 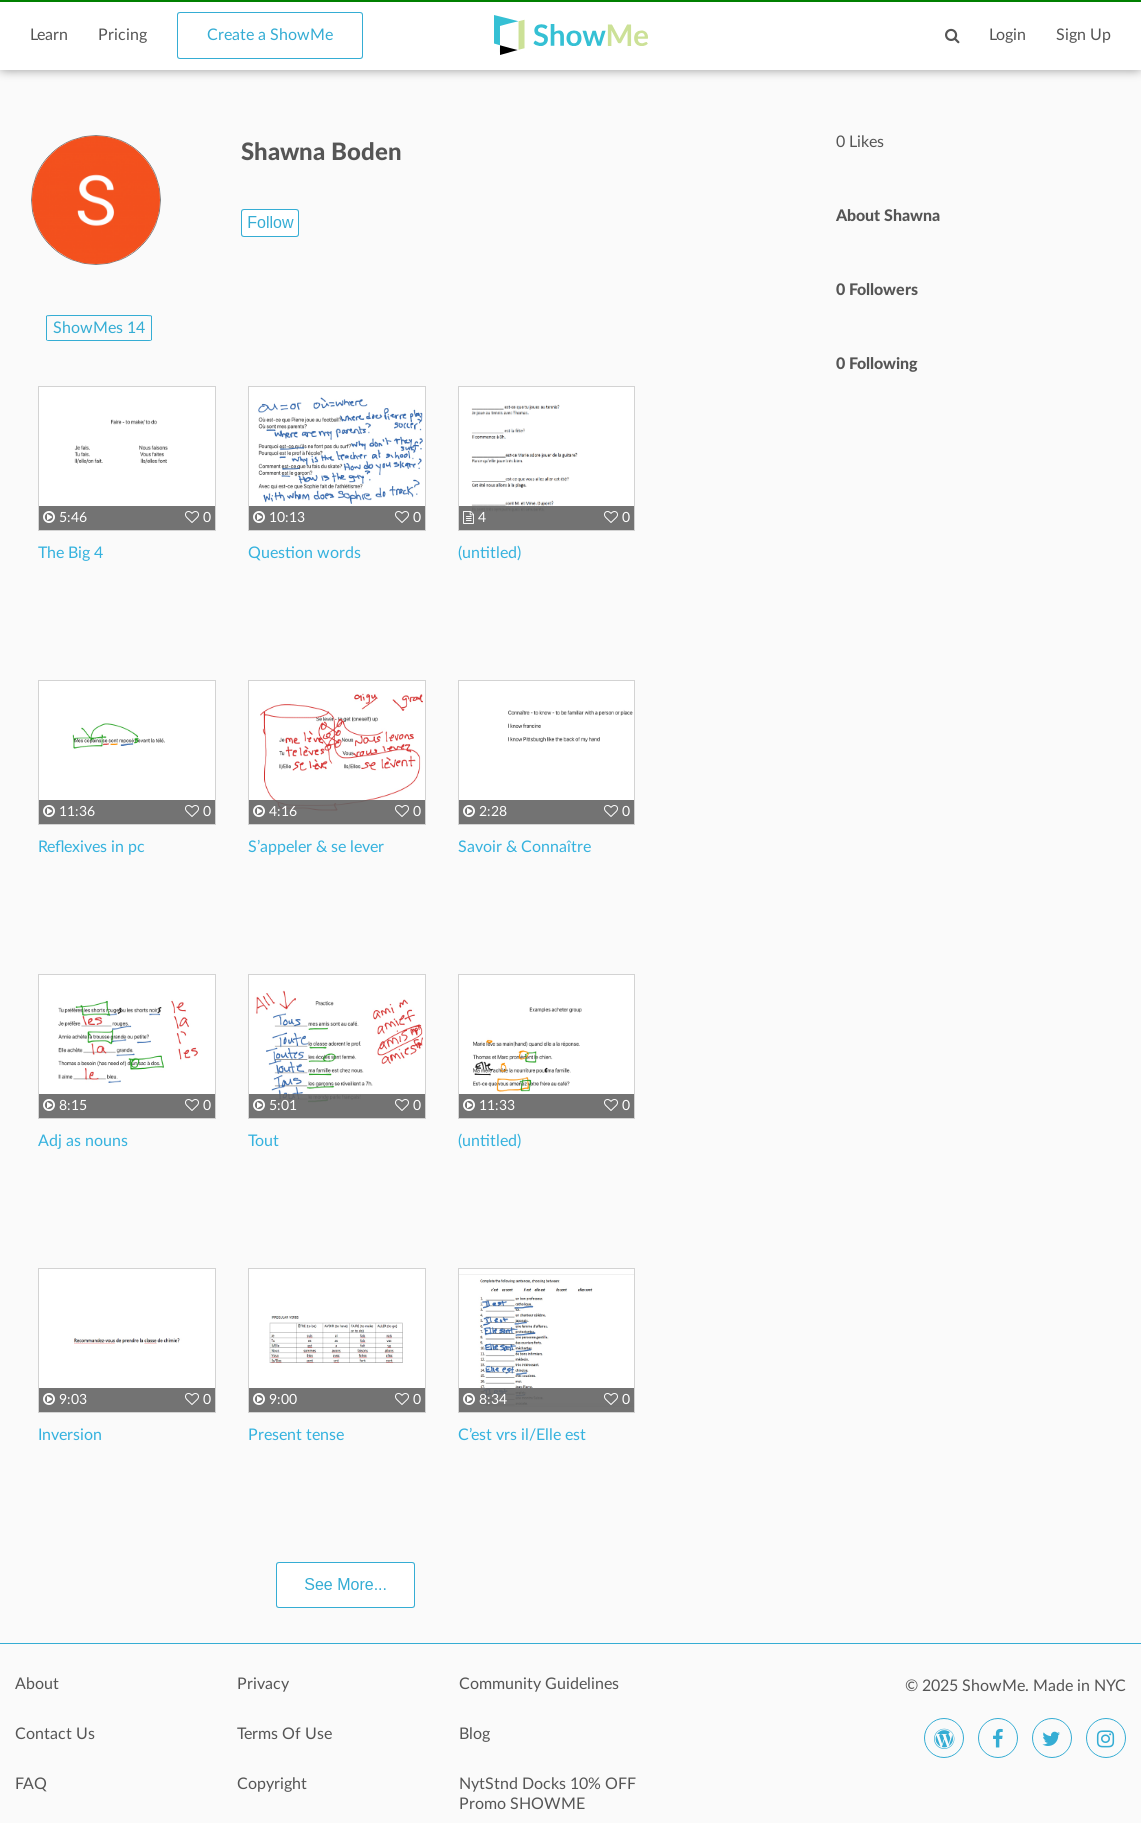 I want to click on Privacy, so click(x=263, y=1684).